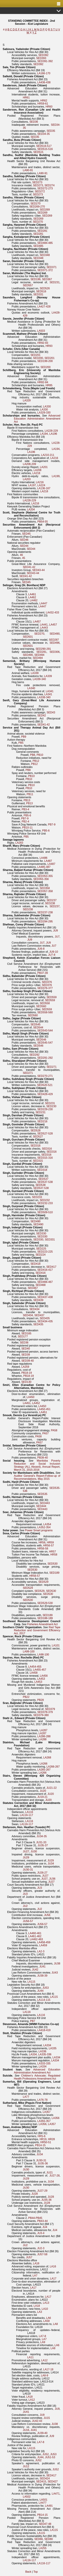 This screenshot has width=63, height=2576. What do you see at coordinates (41, 1185) in the screenshot?
I see `SED538` at bounding box center [41, 1185].